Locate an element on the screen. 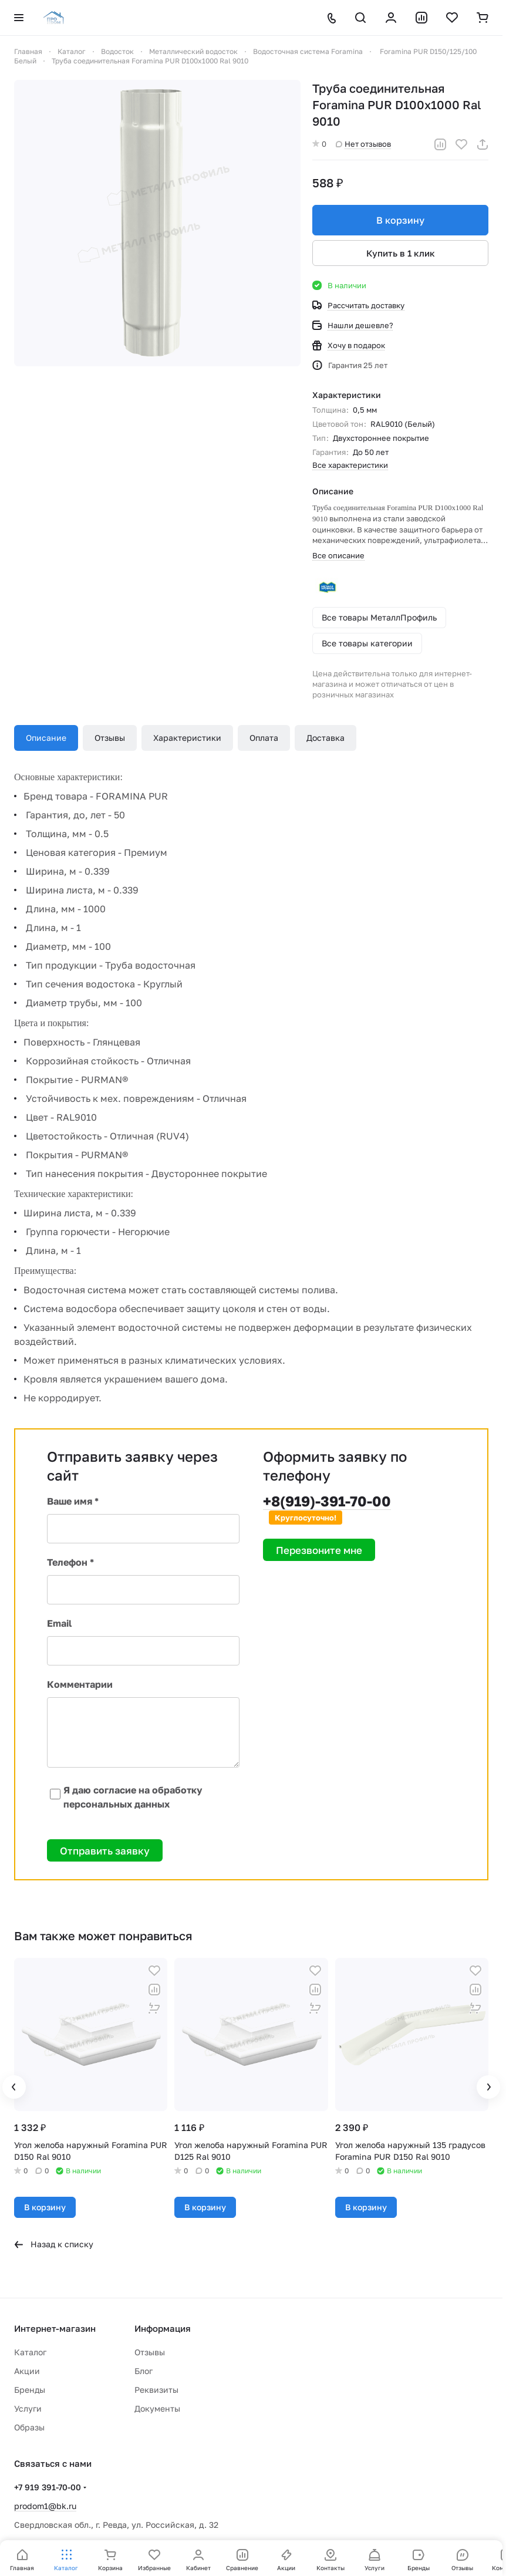 The width and height of the screenshot is (506, 2576). Купить в 1 клик is located at coordinates (400, 253).